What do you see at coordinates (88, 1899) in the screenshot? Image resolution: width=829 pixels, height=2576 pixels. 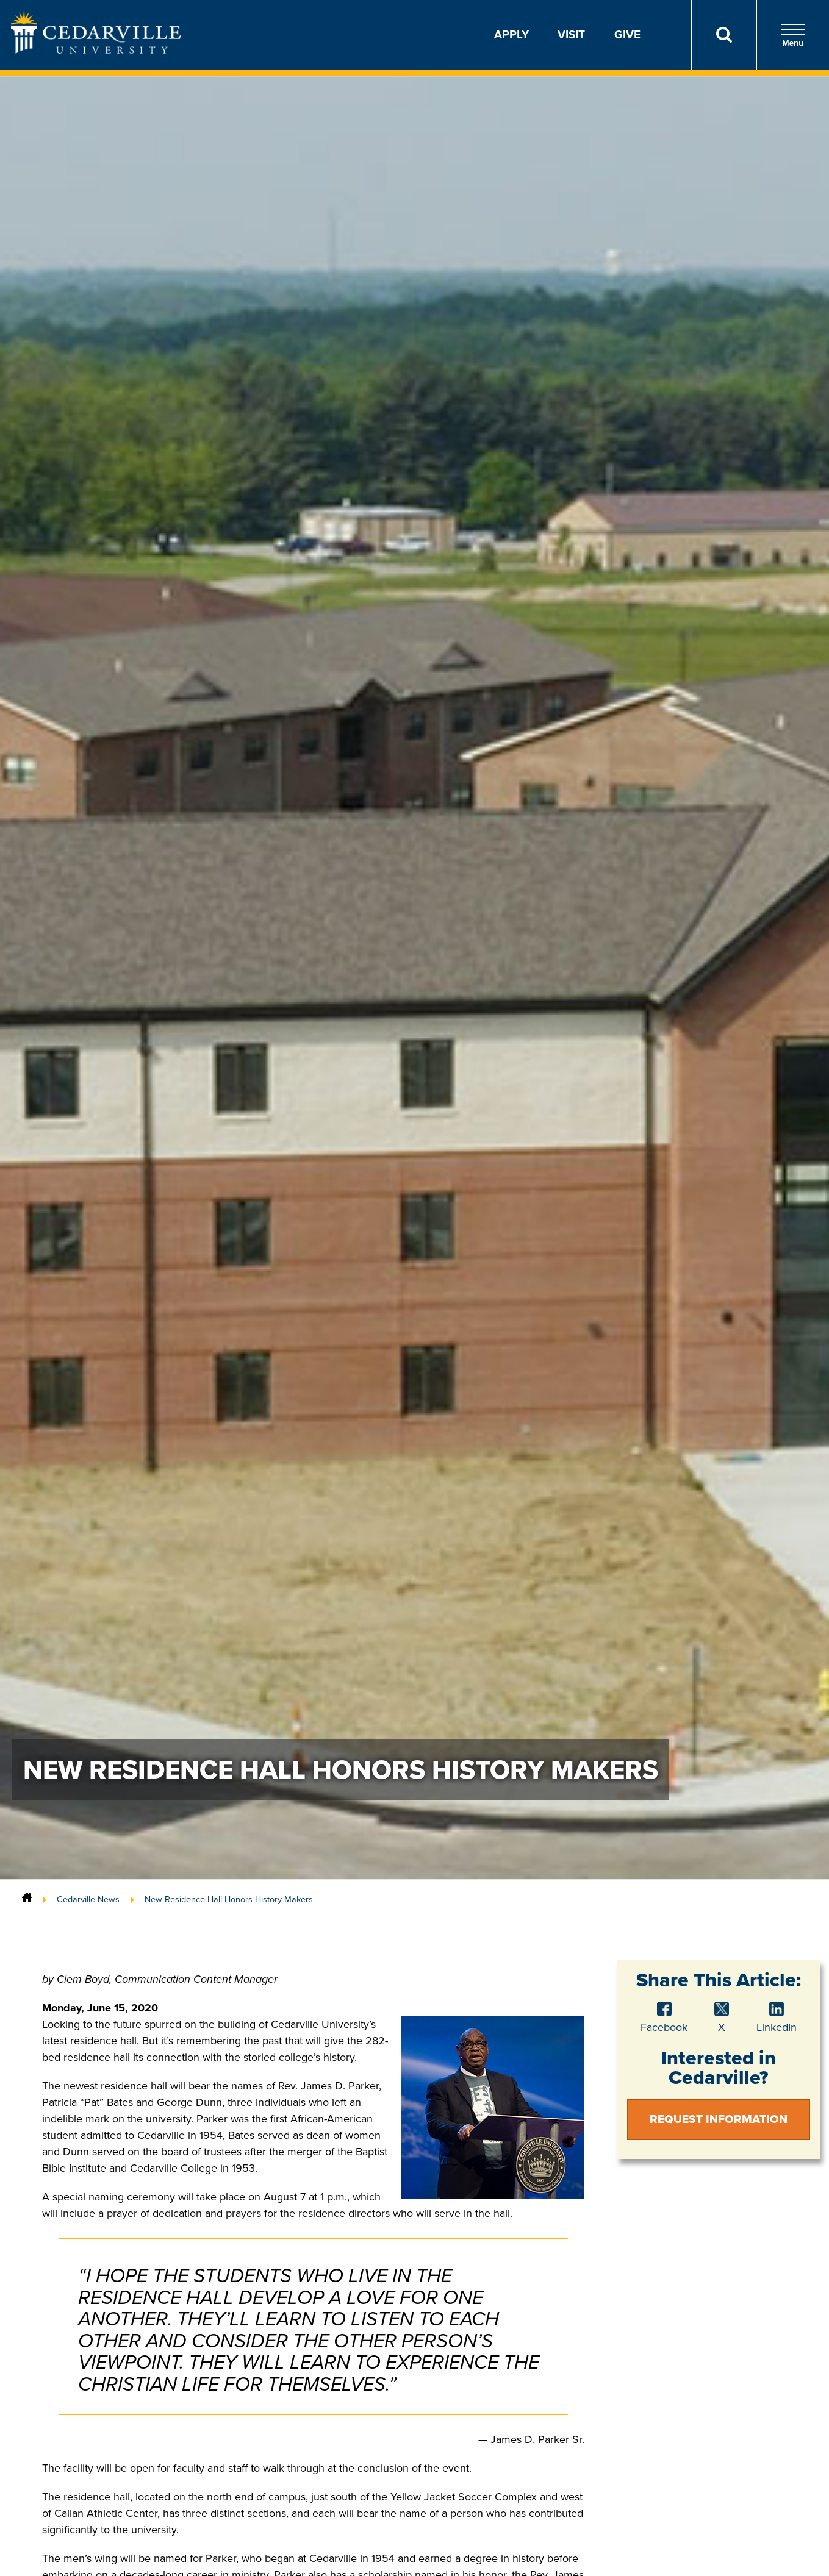 I see `Cedarville News` at bounding box center [88, 1899].